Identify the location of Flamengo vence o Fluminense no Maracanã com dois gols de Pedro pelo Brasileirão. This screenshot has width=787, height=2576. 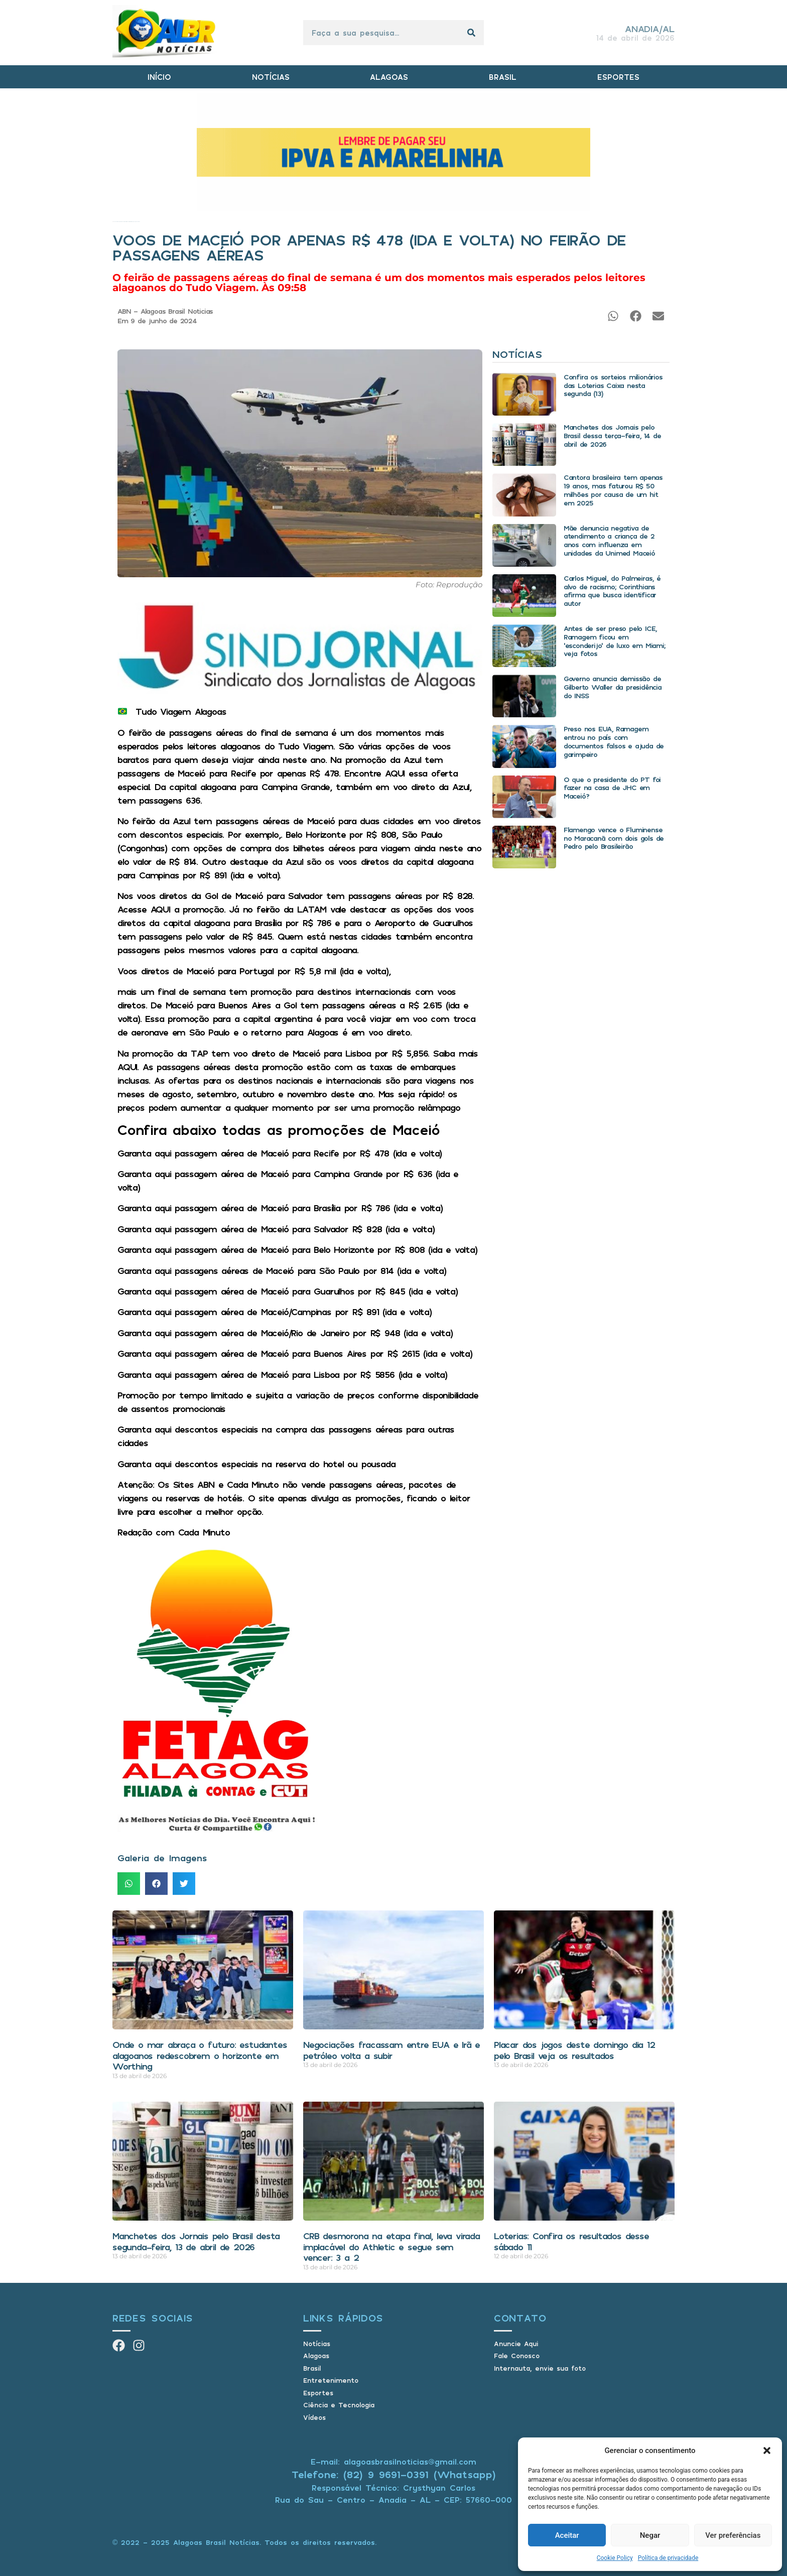
(614, 838).